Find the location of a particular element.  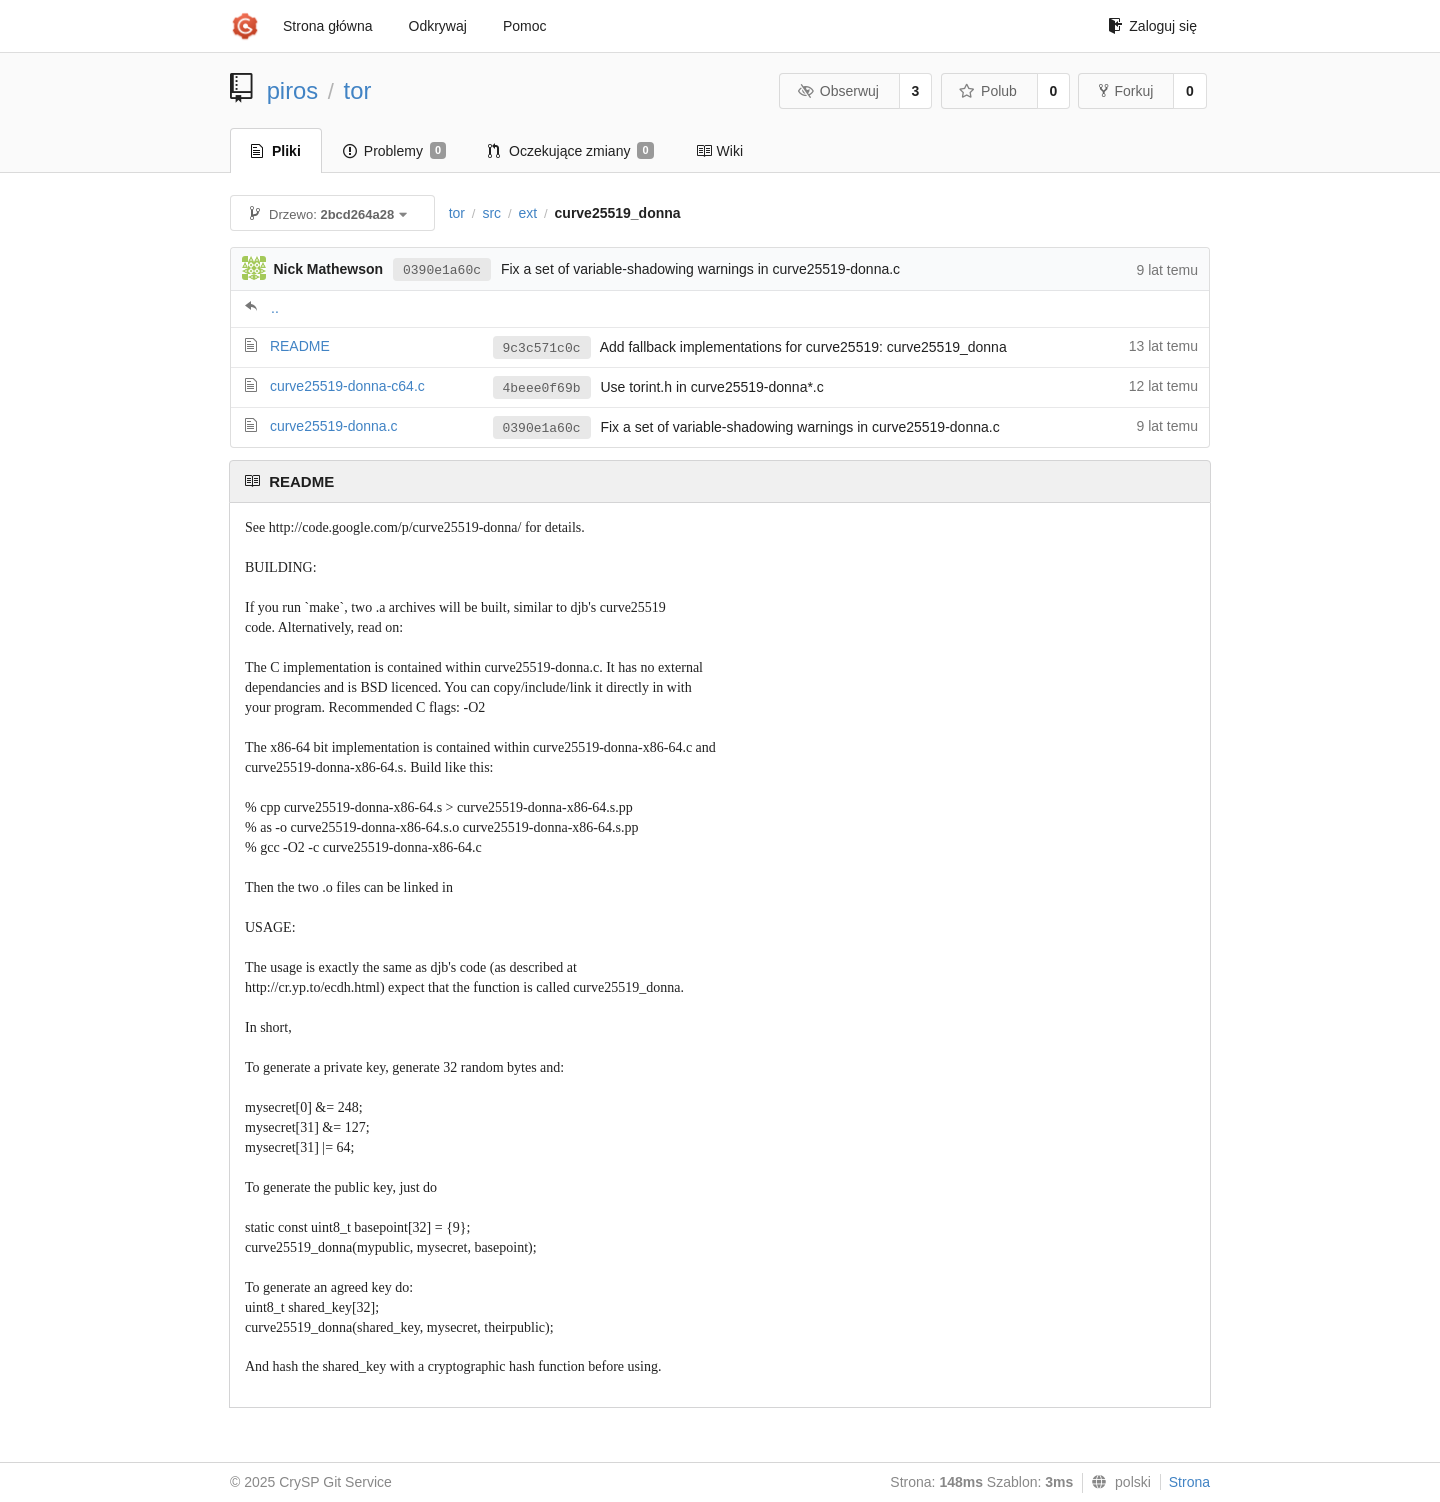

piros is located at coordinates (293, 90).